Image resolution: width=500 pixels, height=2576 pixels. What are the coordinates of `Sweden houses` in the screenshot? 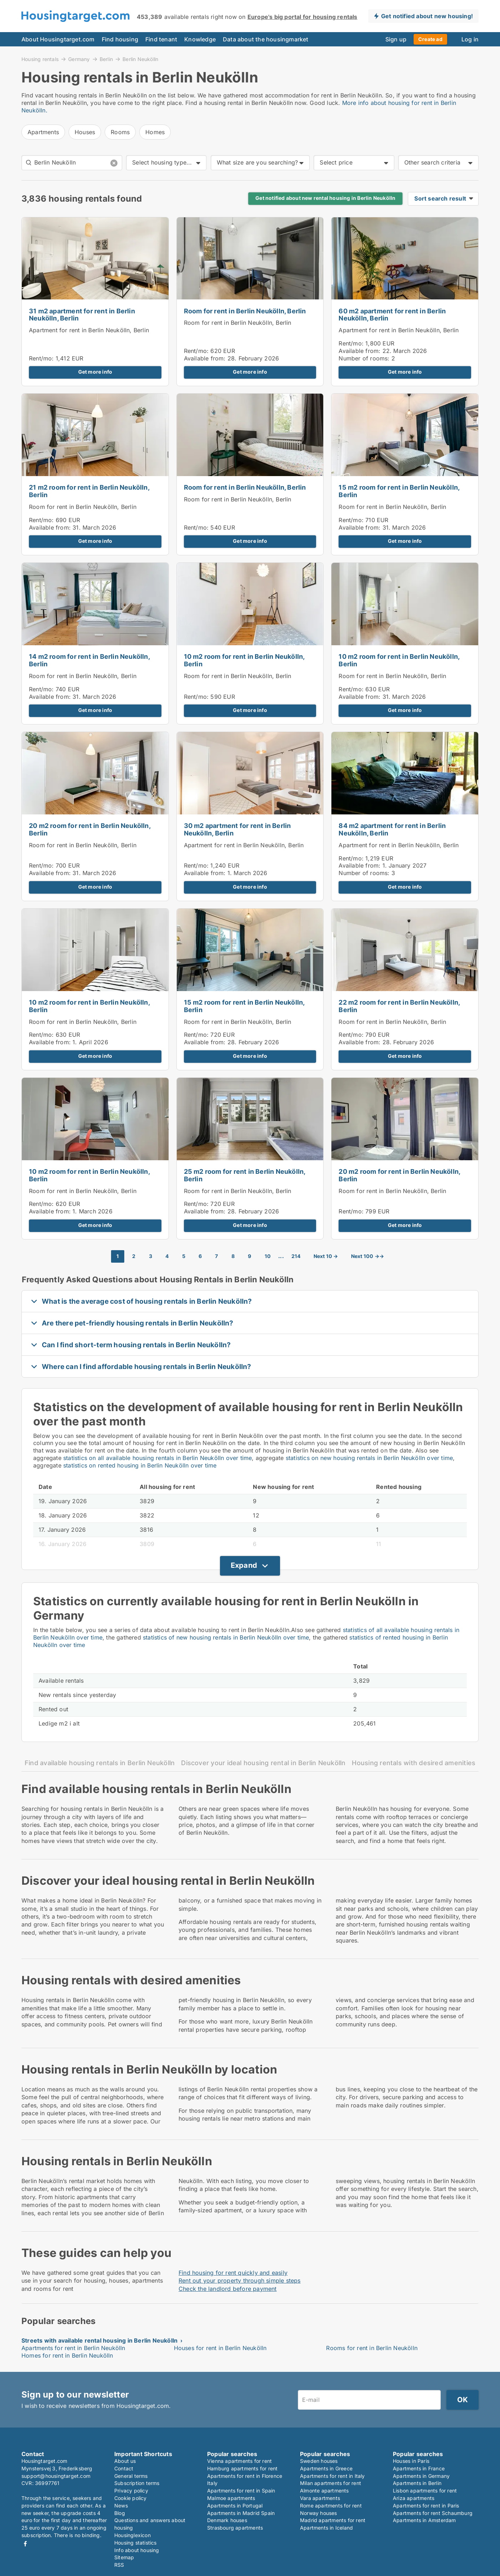 It's located at (319, 2461).